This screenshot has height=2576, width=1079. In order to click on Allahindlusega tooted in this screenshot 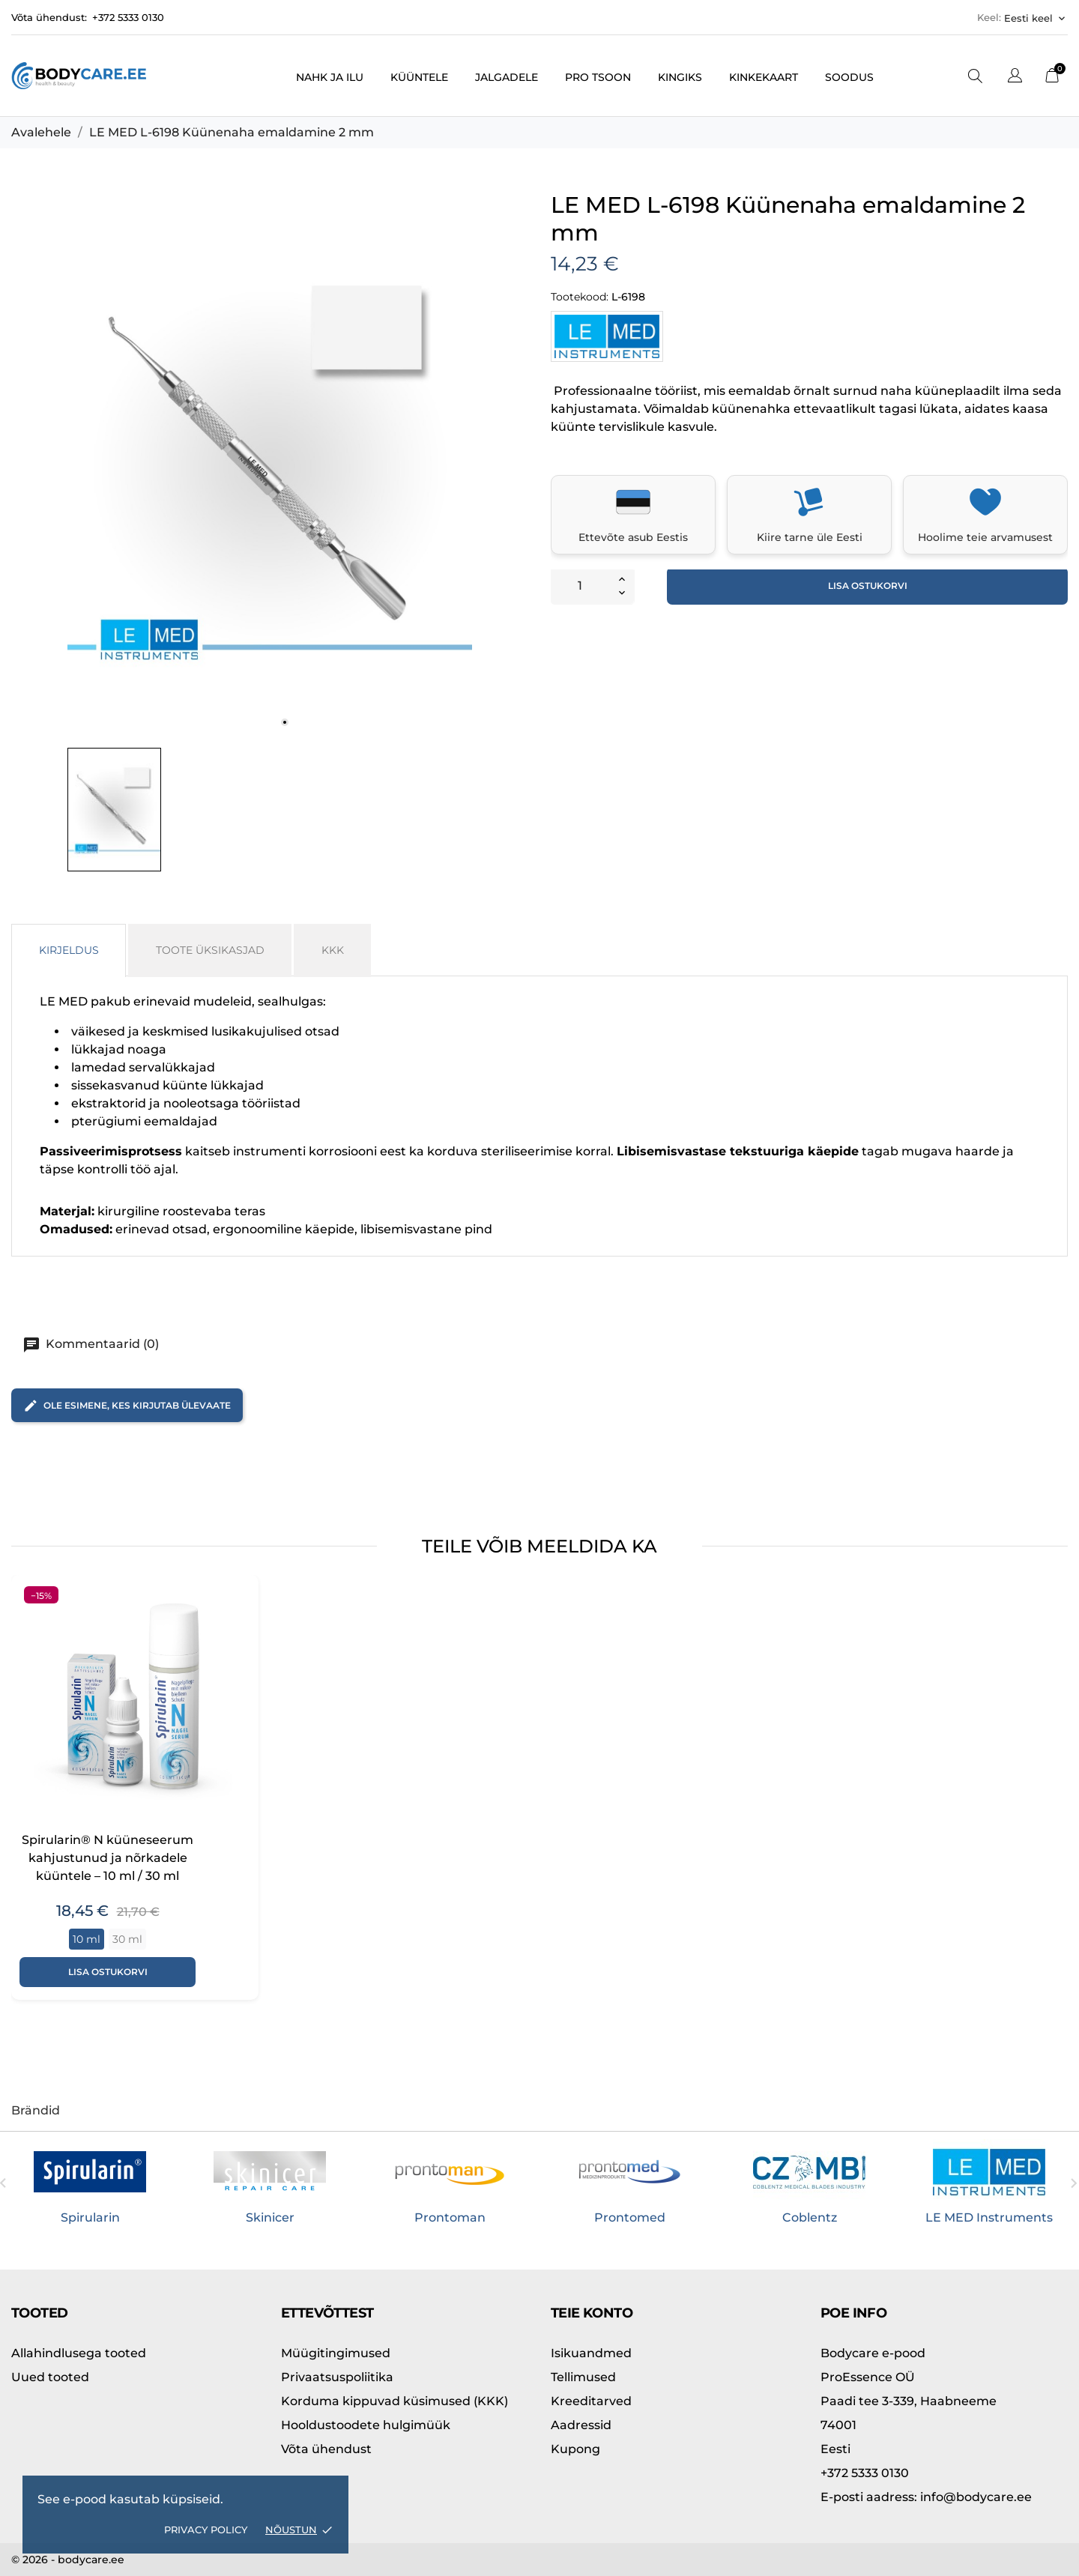, I will do `click(78, 2353)`.